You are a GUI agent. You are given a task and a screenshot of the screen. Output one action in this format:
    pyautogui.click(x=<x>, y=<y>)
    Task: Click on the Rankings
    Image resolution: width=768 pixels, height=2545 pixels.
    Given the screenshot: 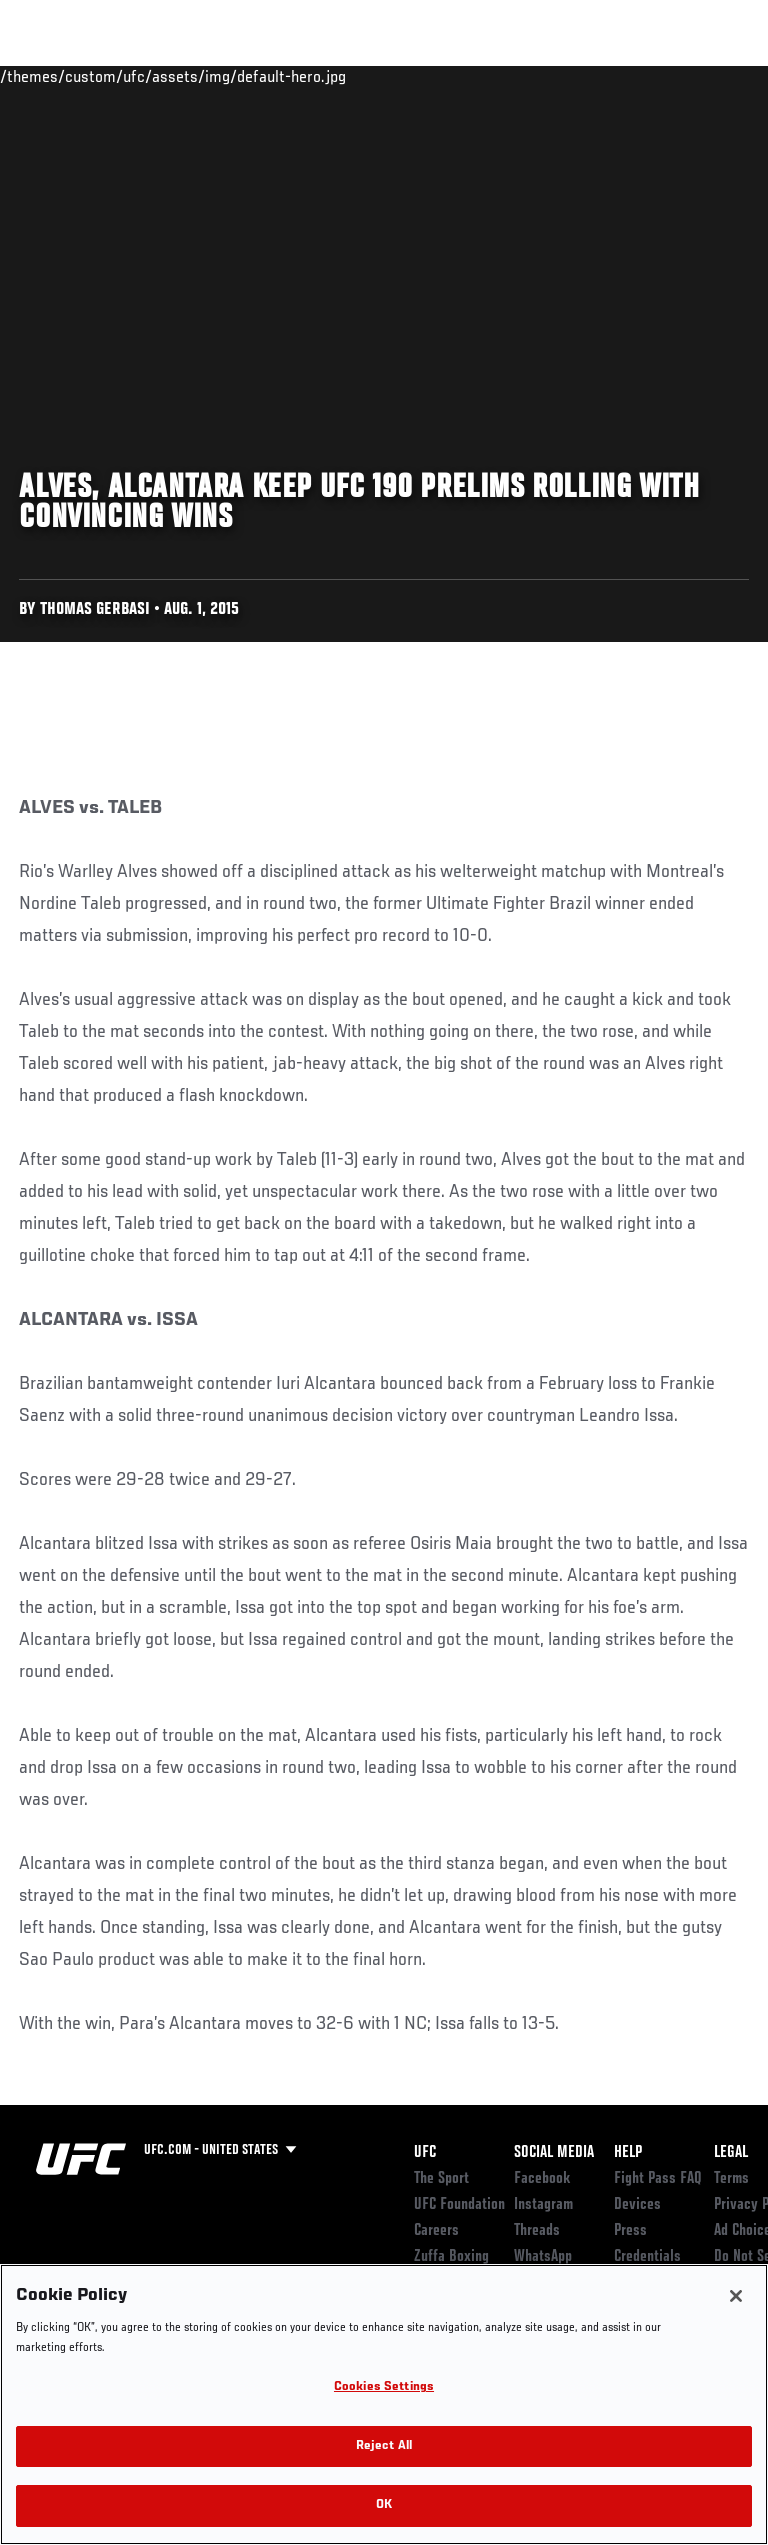 What is the action you would take?
    pyautogui.click(x=139, y=76)
    